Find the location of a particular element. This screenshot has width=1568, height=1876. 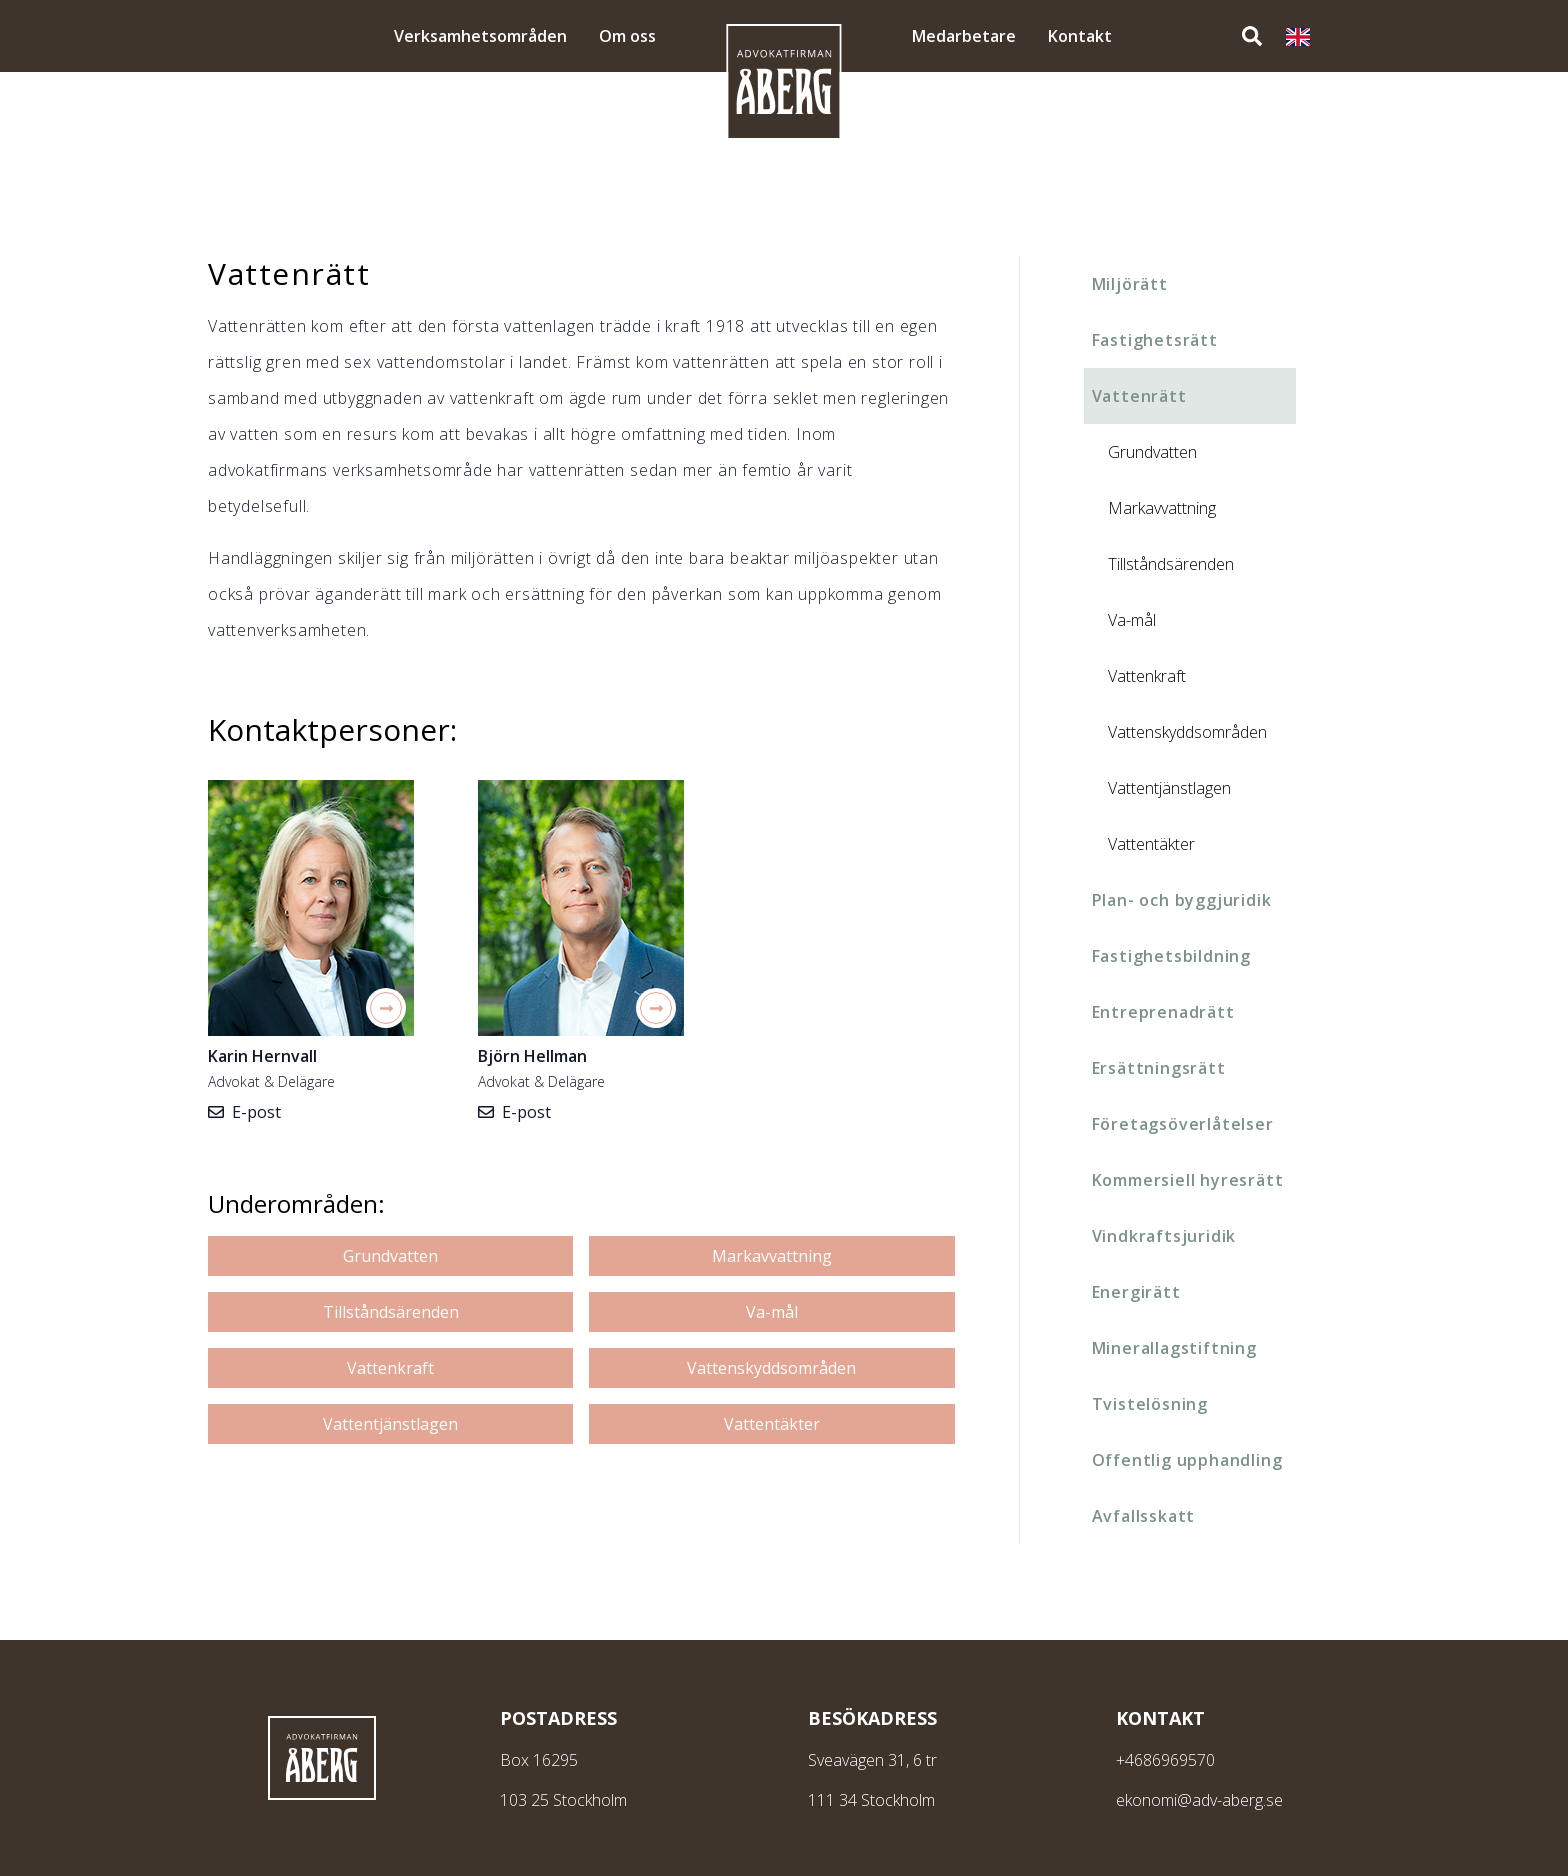

Karin Hernvall is located at coordinates (262, 1056).